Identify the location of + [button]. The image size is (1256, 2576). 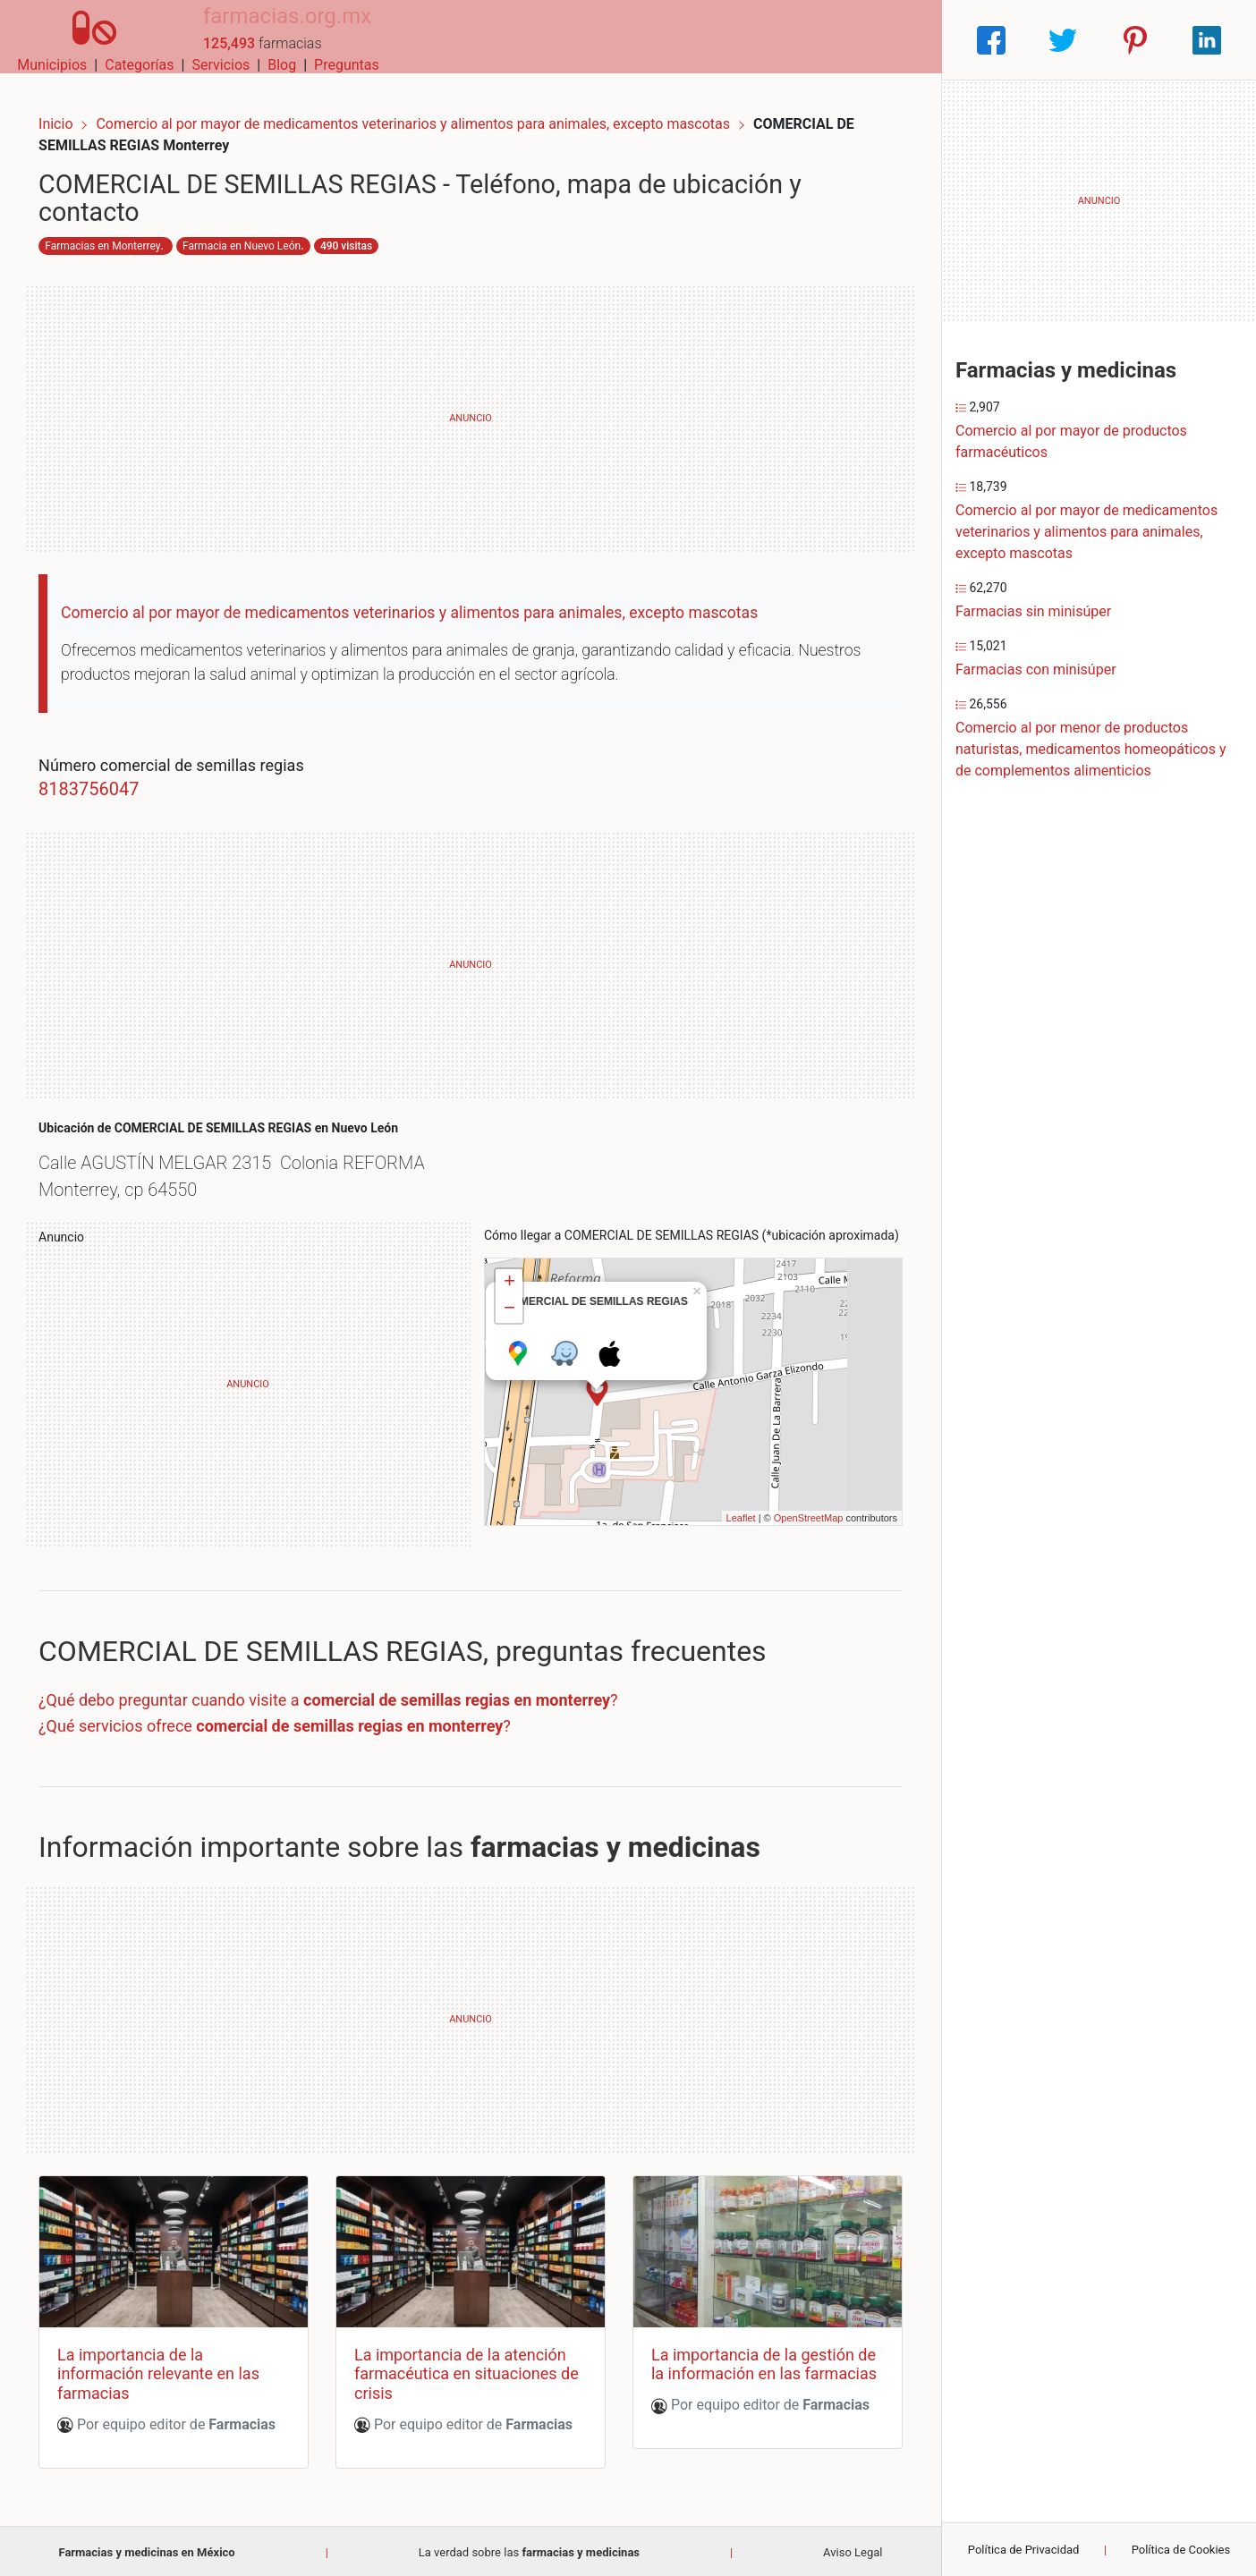
(509, 1286).